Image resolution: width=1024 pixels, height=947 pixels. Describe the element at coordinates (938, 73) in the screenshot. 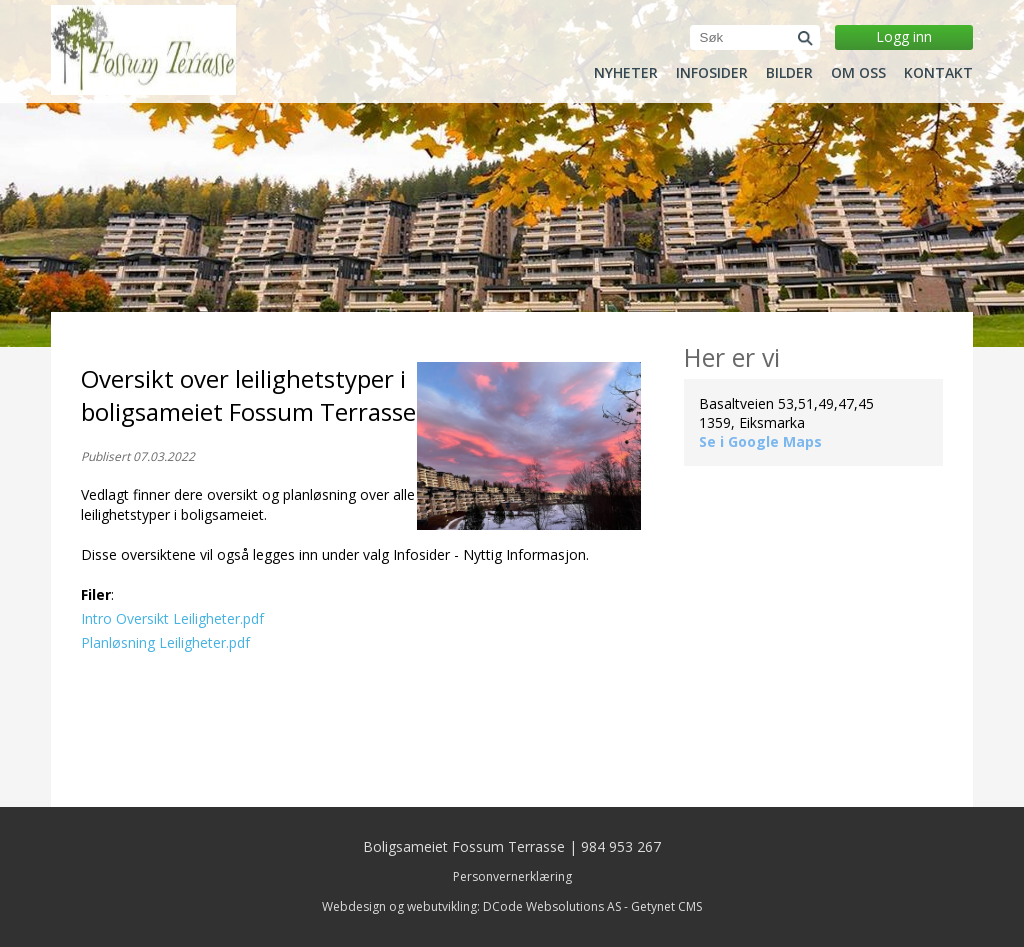

I see `Kontakt` at that location.